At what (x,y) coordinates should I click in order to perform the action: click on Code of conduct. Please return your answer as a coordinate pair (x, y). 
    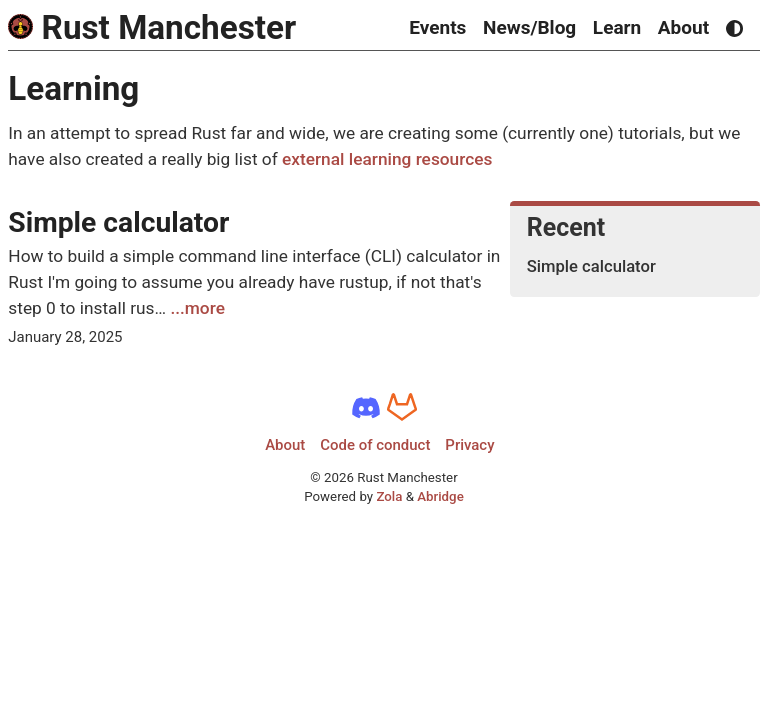
    Looking at the image, I should click on (375, 445).